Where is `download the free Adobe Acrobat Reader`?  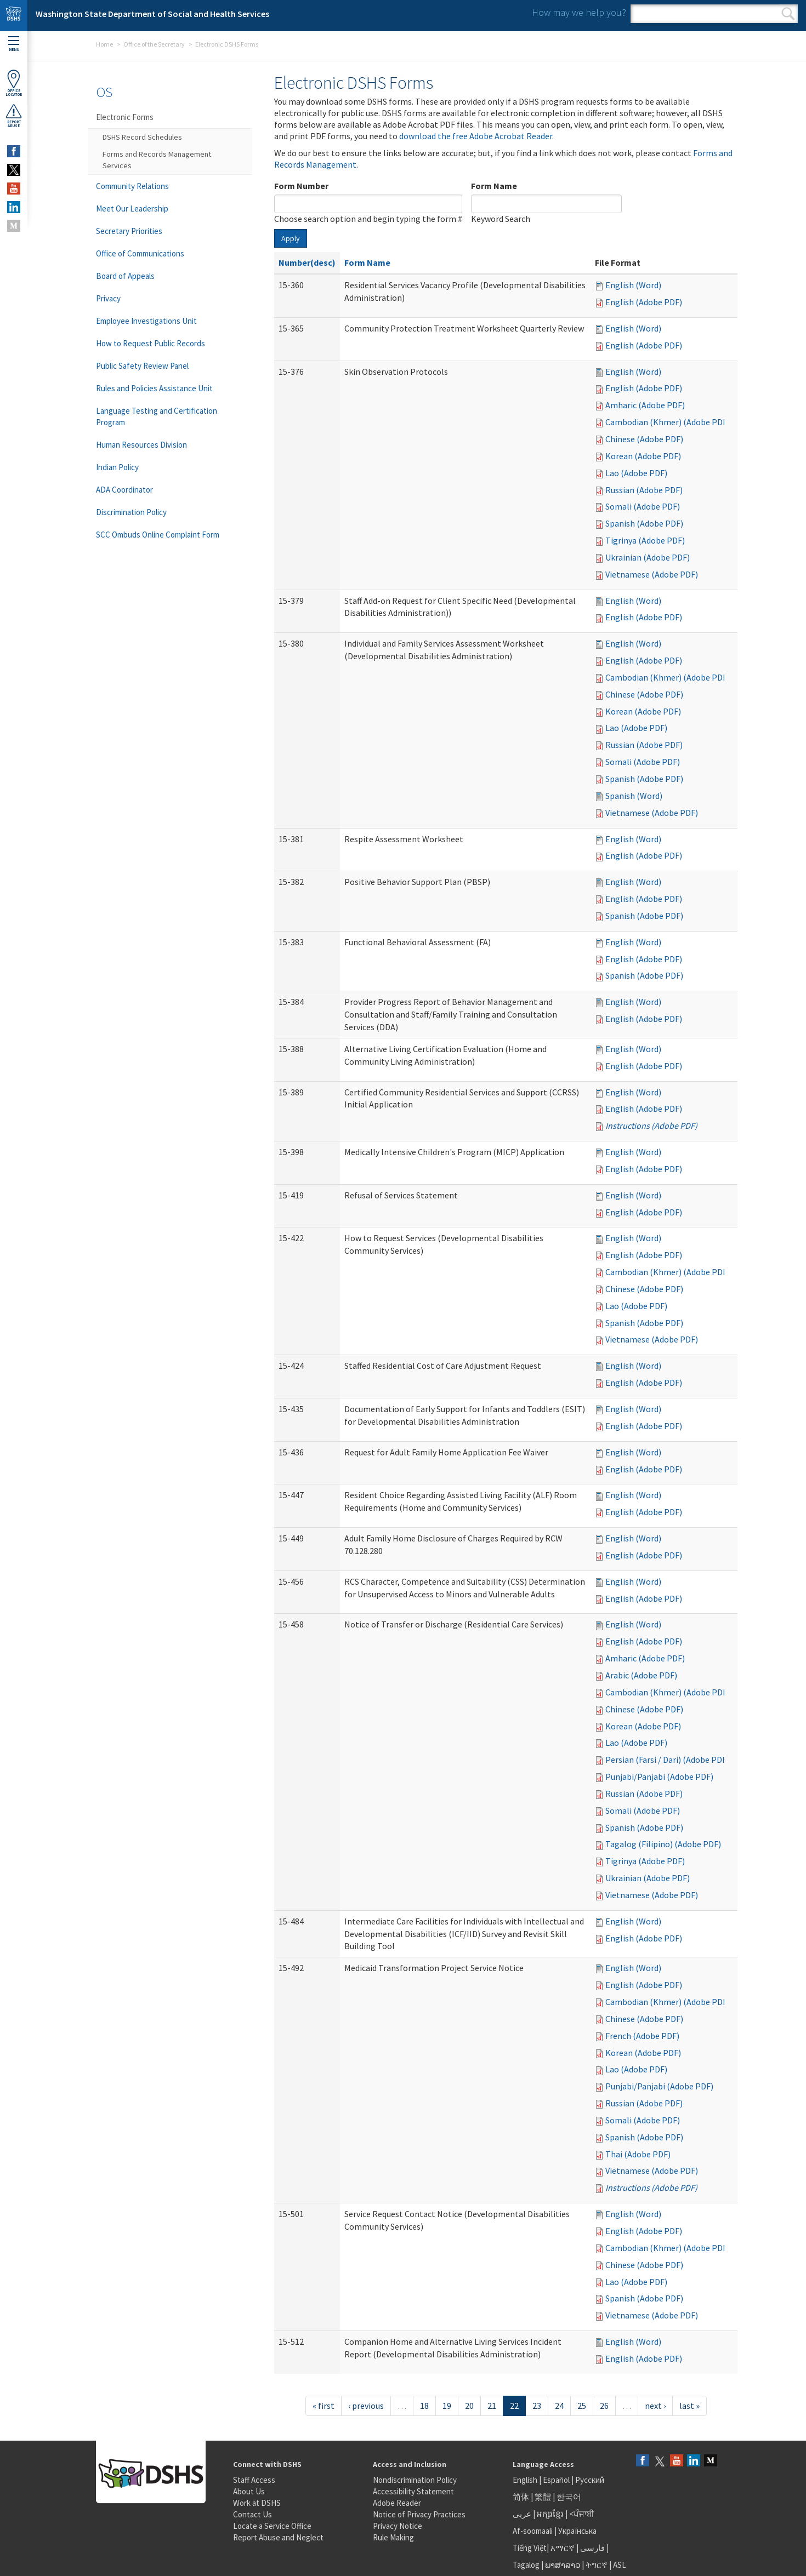 download the free Adobe Acrobat Reader is located at coordinates (475, 135).